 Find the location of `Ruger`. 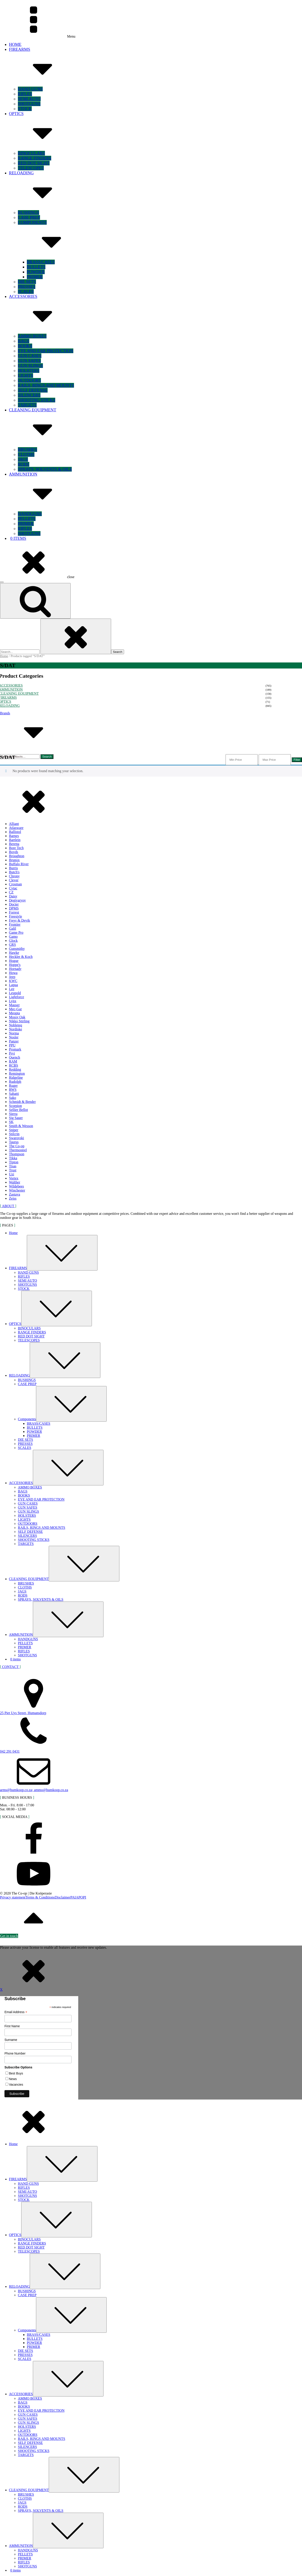

Ruger is located at coordinates (13, 1085).